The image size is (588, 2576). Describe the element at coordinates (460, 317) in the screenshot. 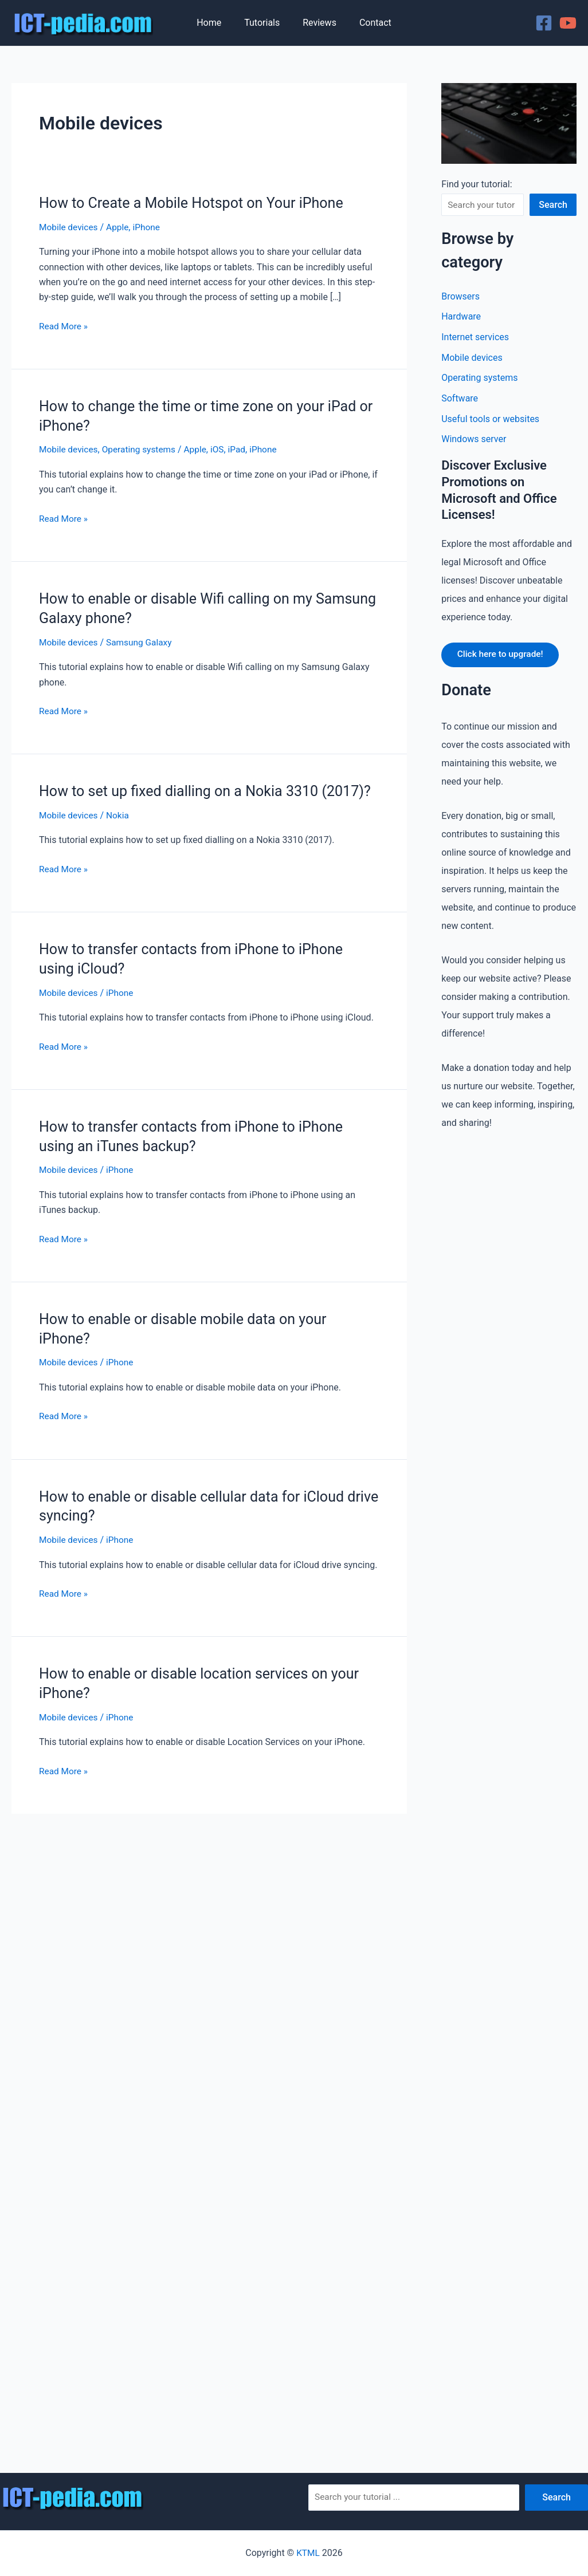

I see `Hardware` at that location.